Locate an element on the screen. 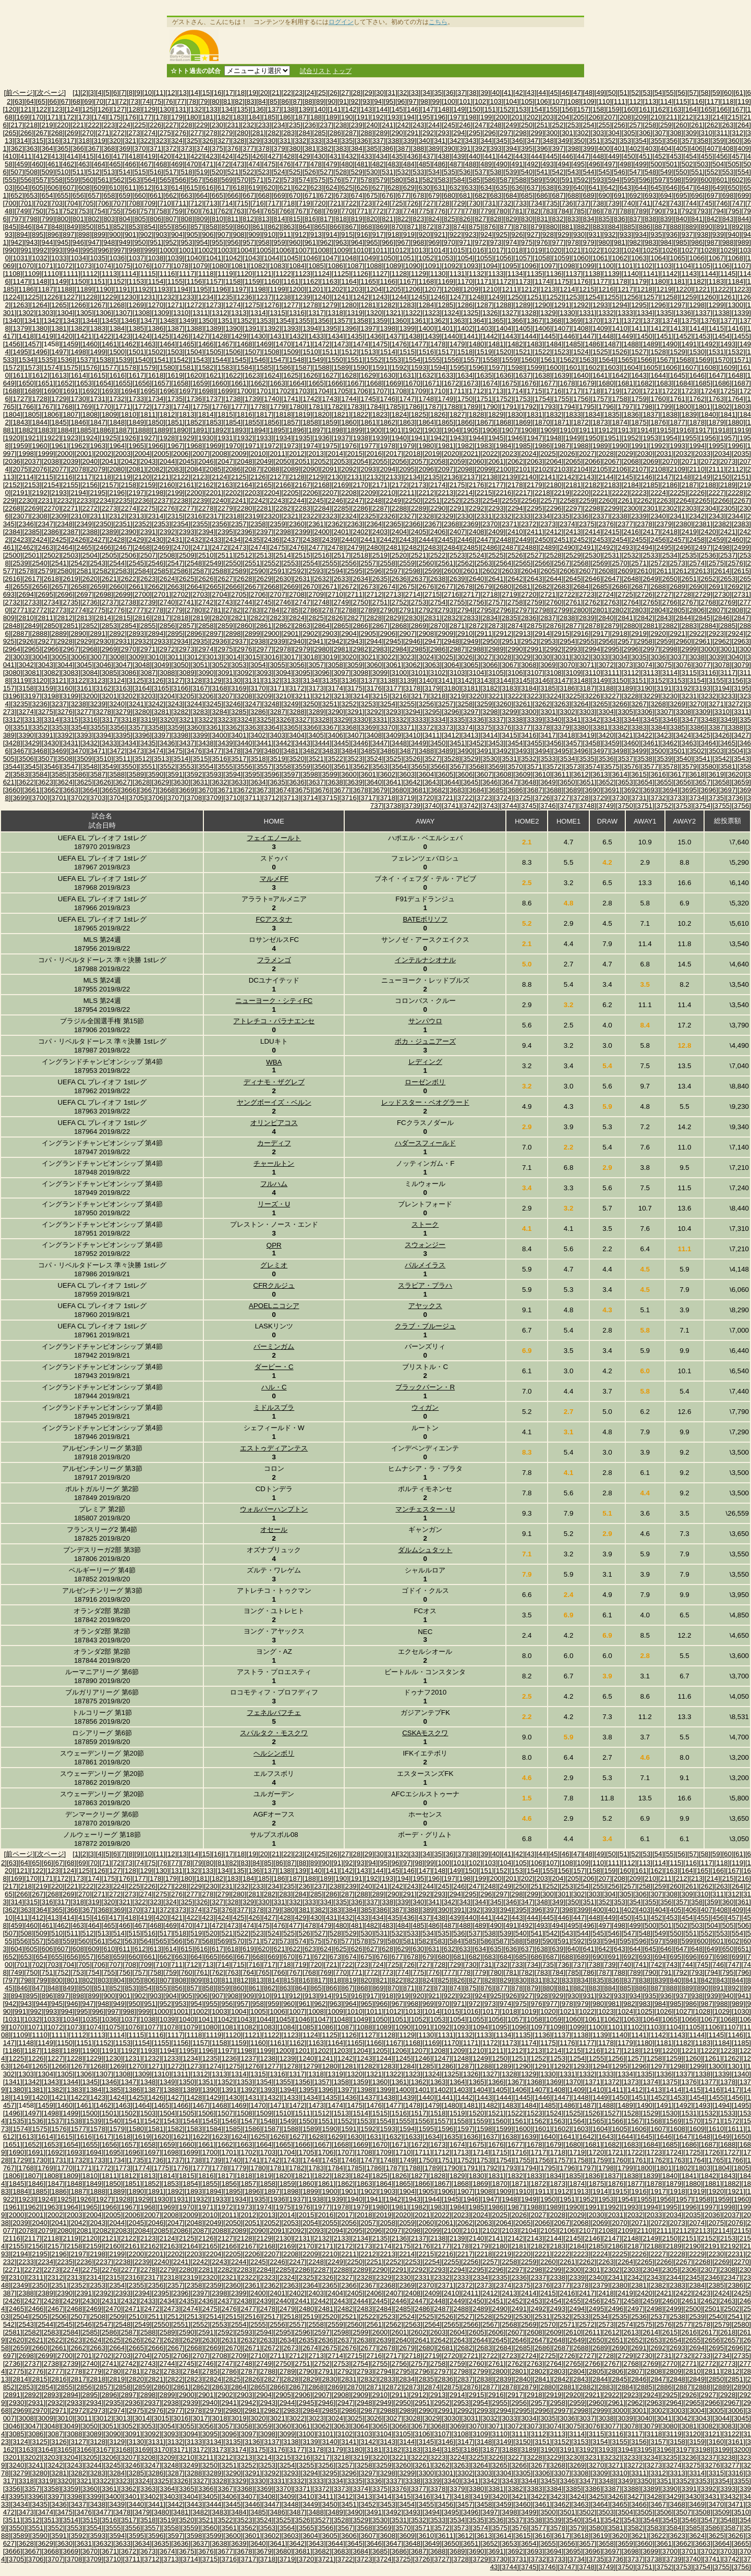 The height and width of the screenshot is (2576, 751). [2237] is located at coordinates (161, 500).